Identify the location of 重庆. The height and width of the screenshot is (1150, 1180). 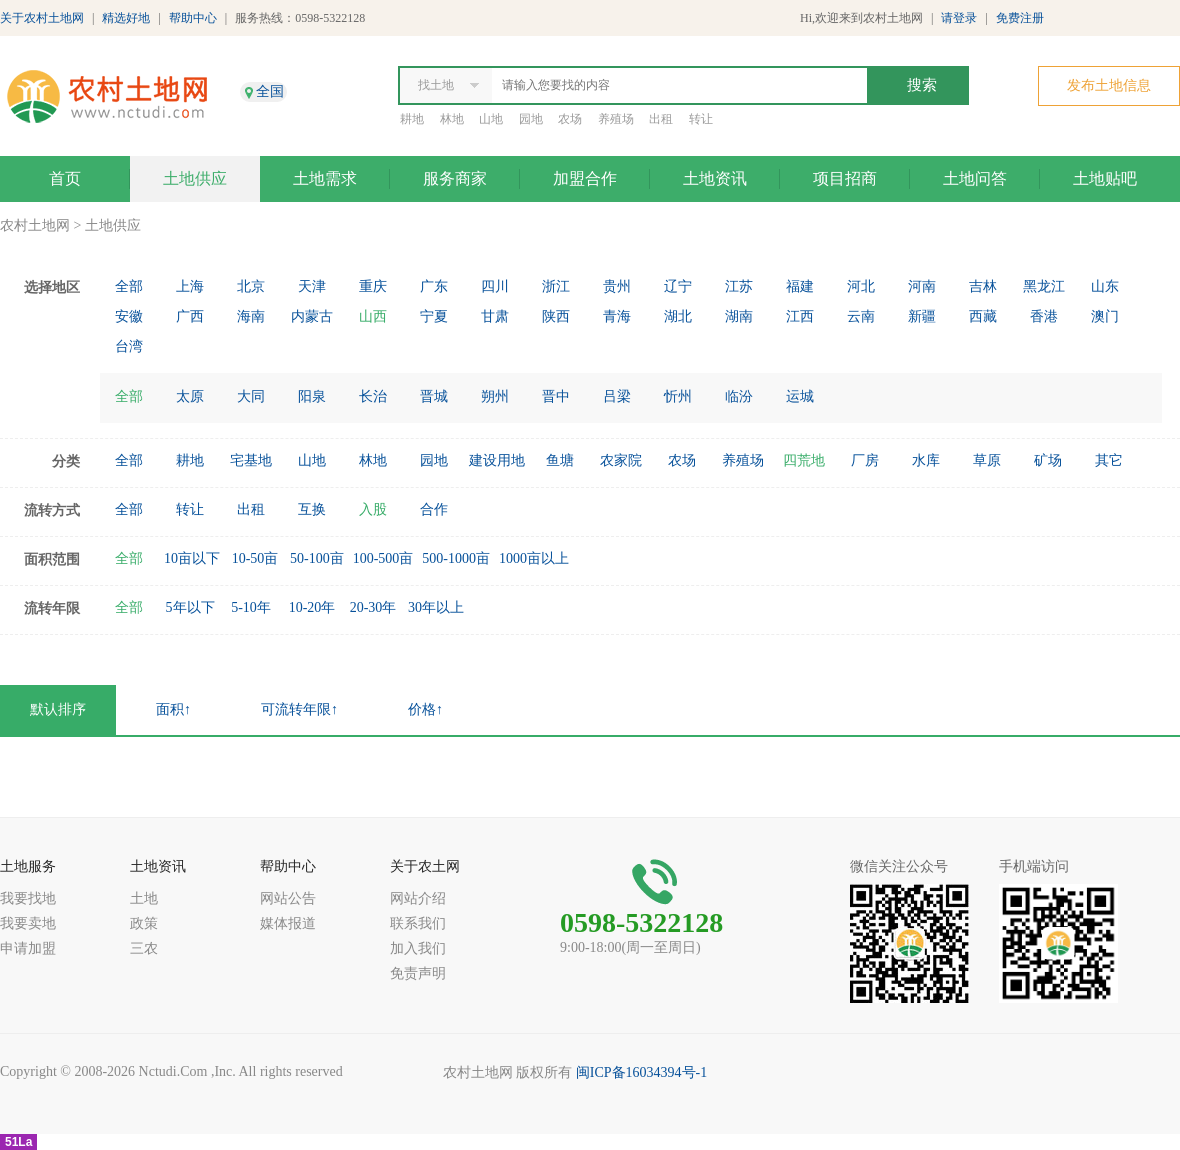
(373, 286).